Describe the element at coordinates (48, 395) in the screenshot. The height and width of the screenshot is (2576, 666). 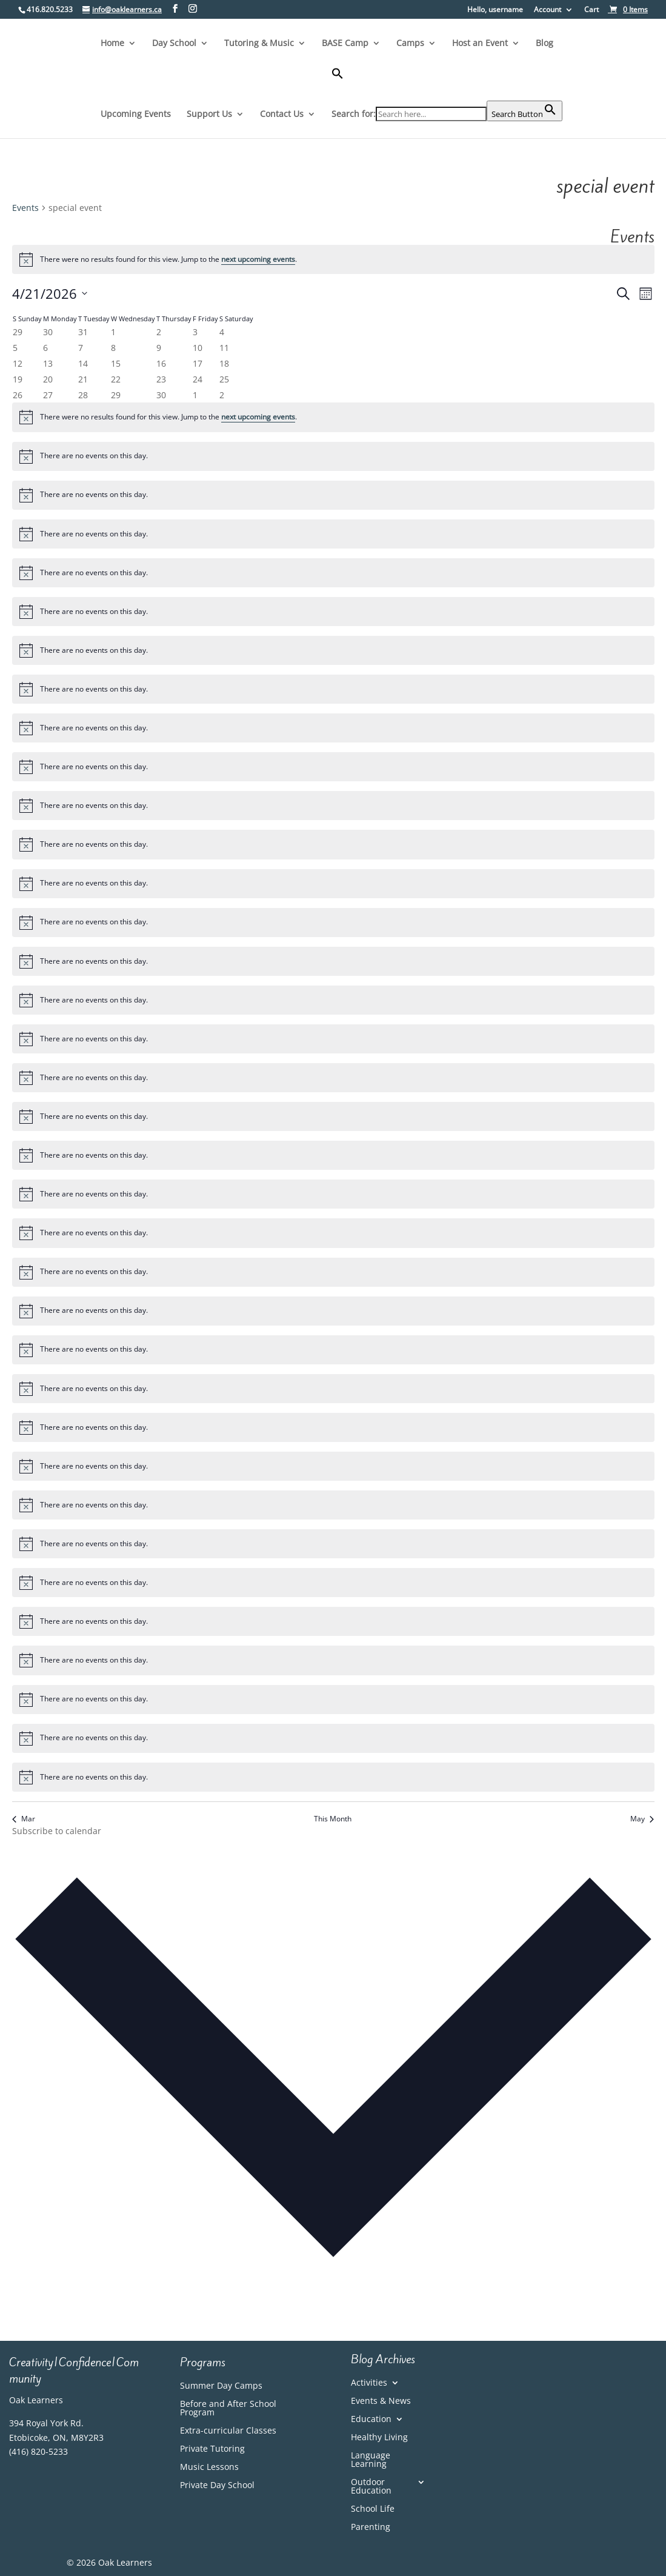
I see `[April 27, 0 events, upcoming day]` at that location.